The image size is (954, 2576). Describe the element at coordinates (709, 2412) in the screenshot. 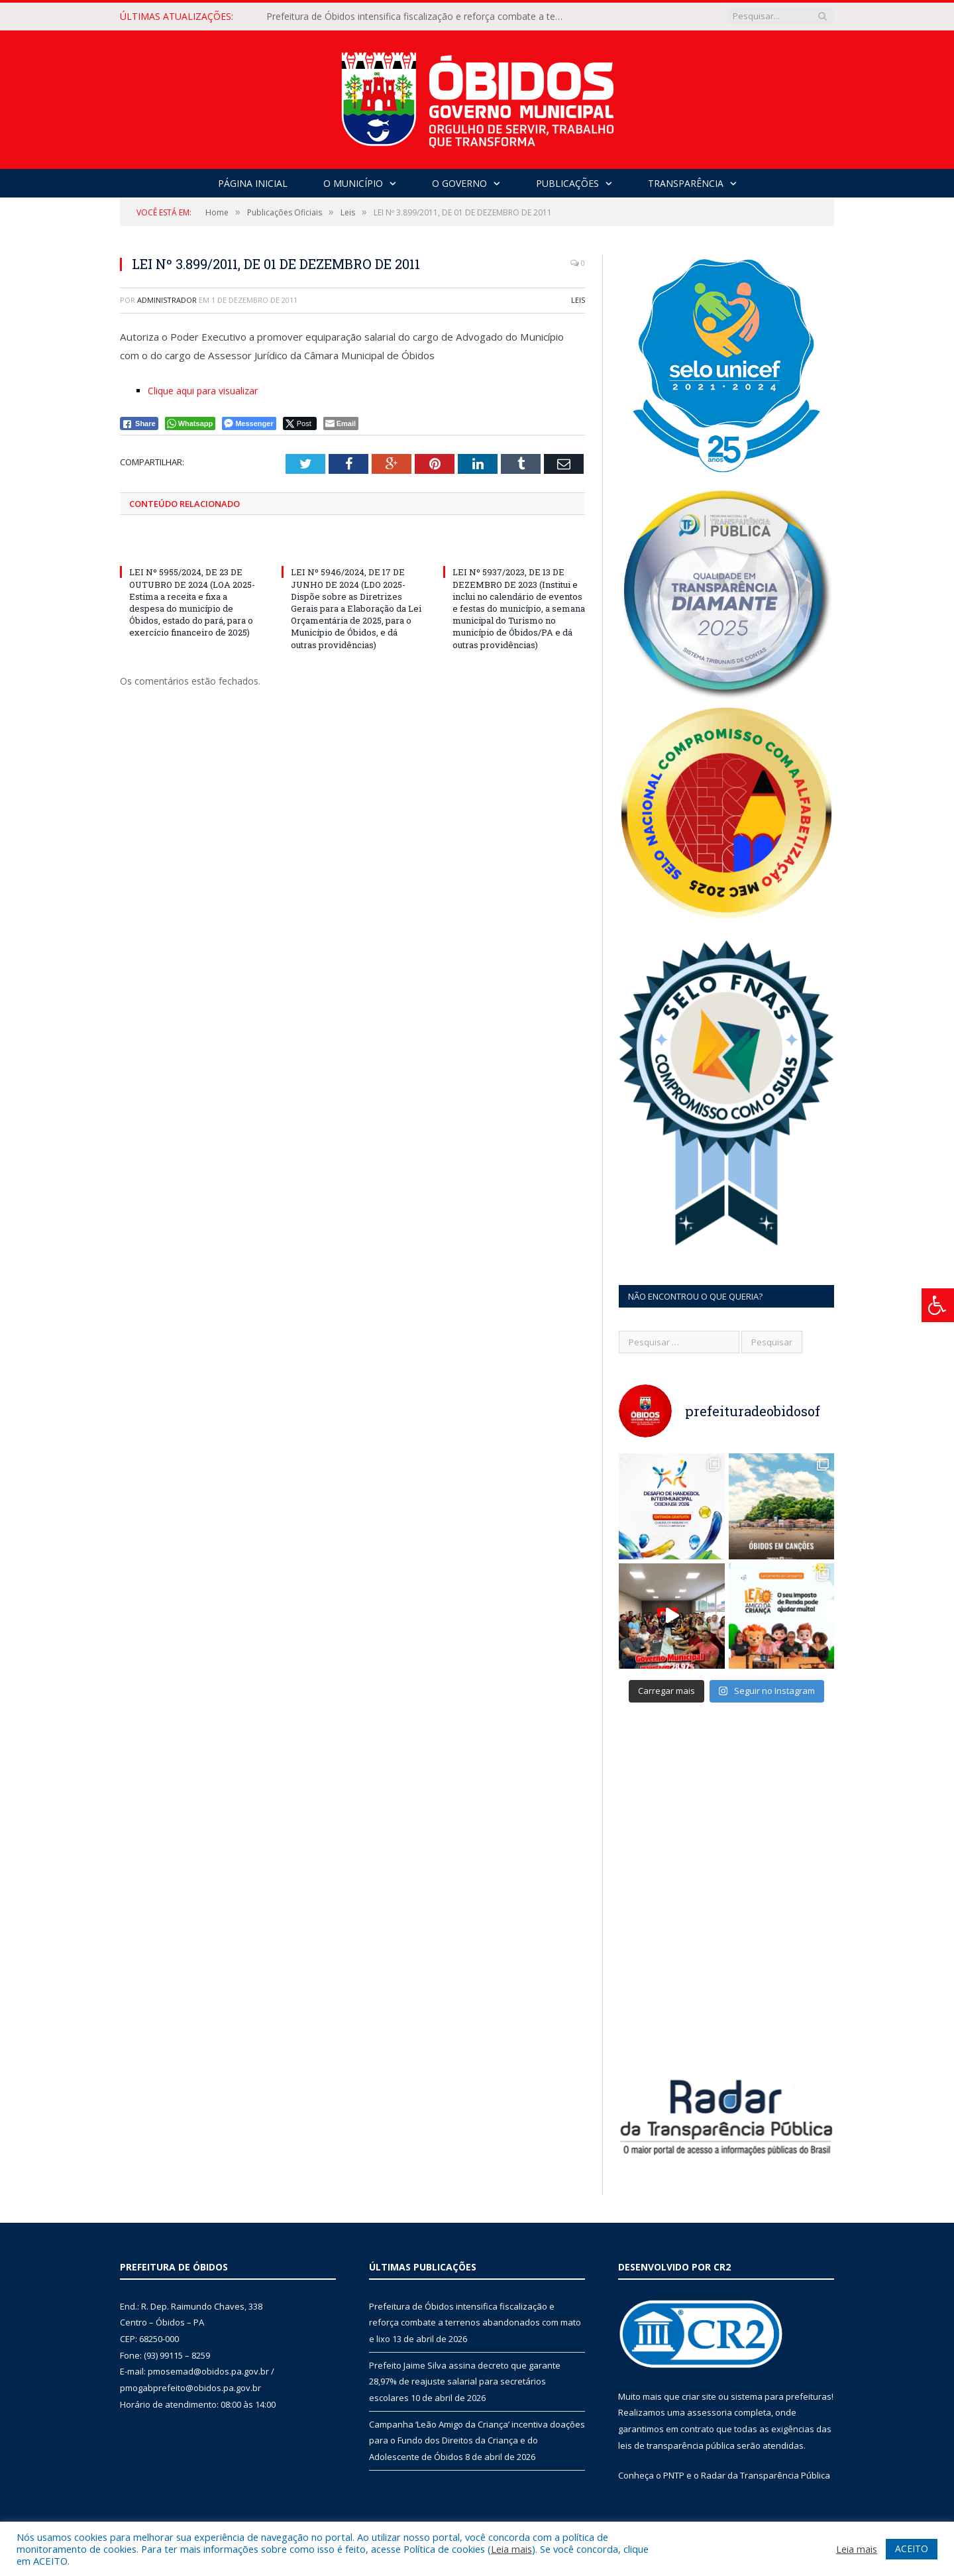

I see `assessoria` at that location.